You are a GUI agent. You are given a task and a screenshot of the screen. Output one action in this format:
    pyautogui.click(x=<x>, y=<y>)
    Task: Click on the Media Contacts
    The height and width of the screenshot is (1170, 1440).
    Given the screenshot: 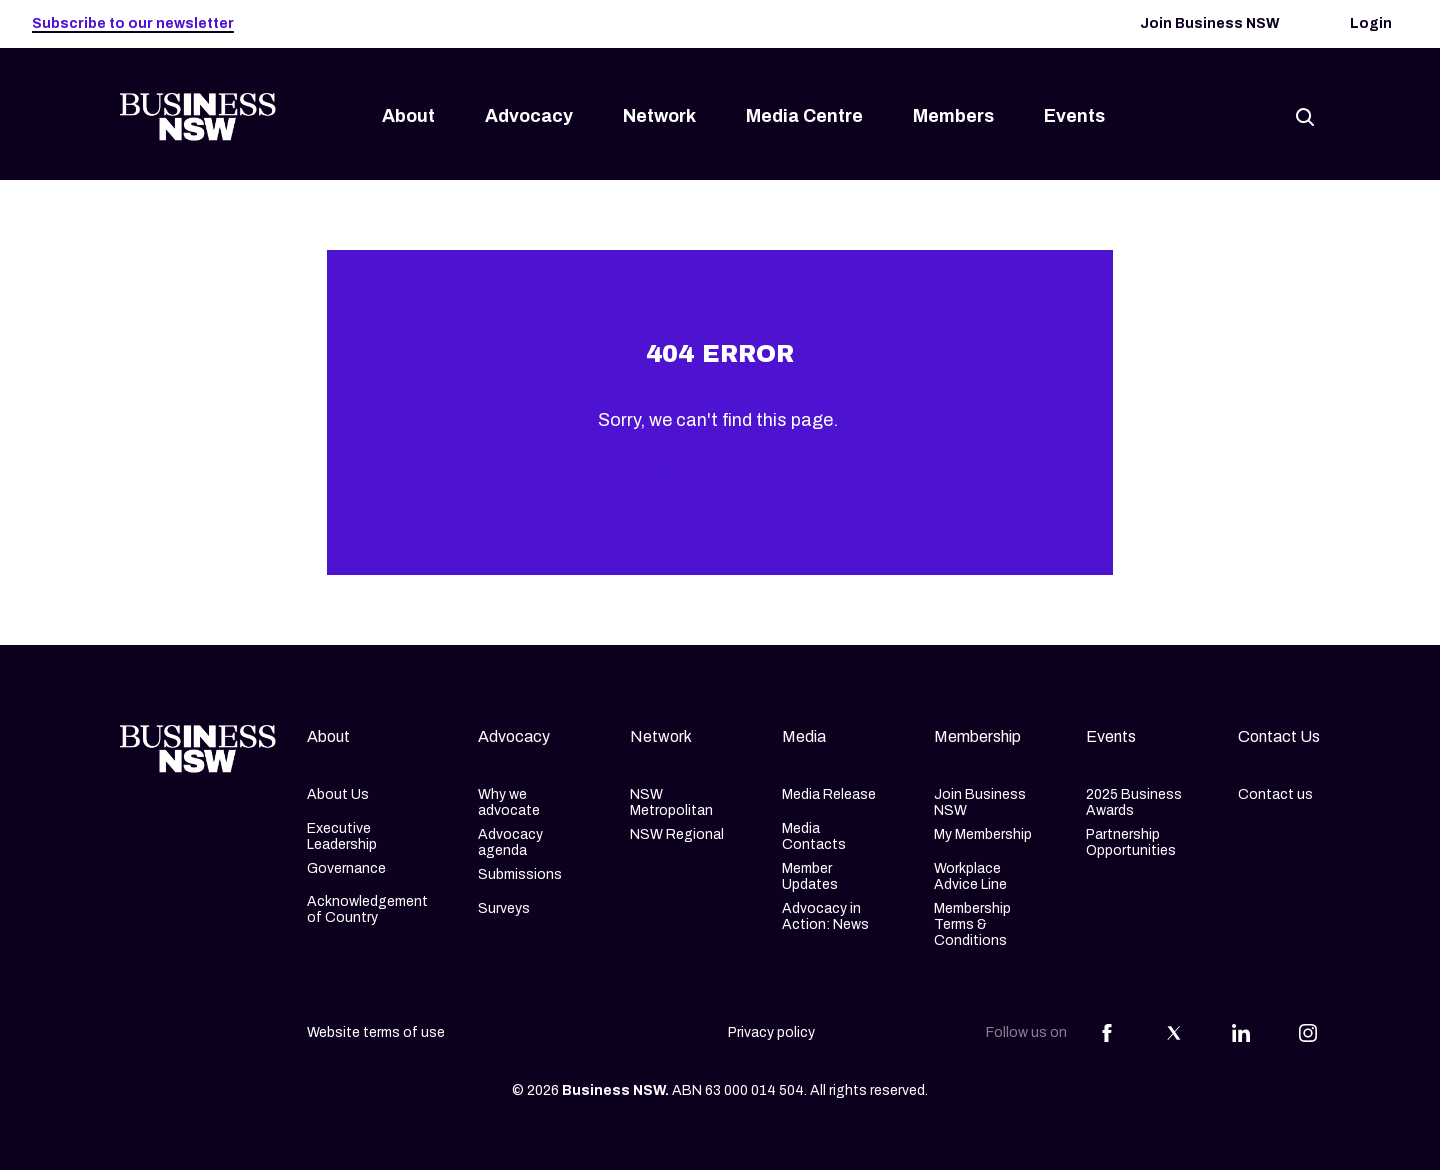 What is the action you would take?
    pyautogui.click(x=814, y=836)
    